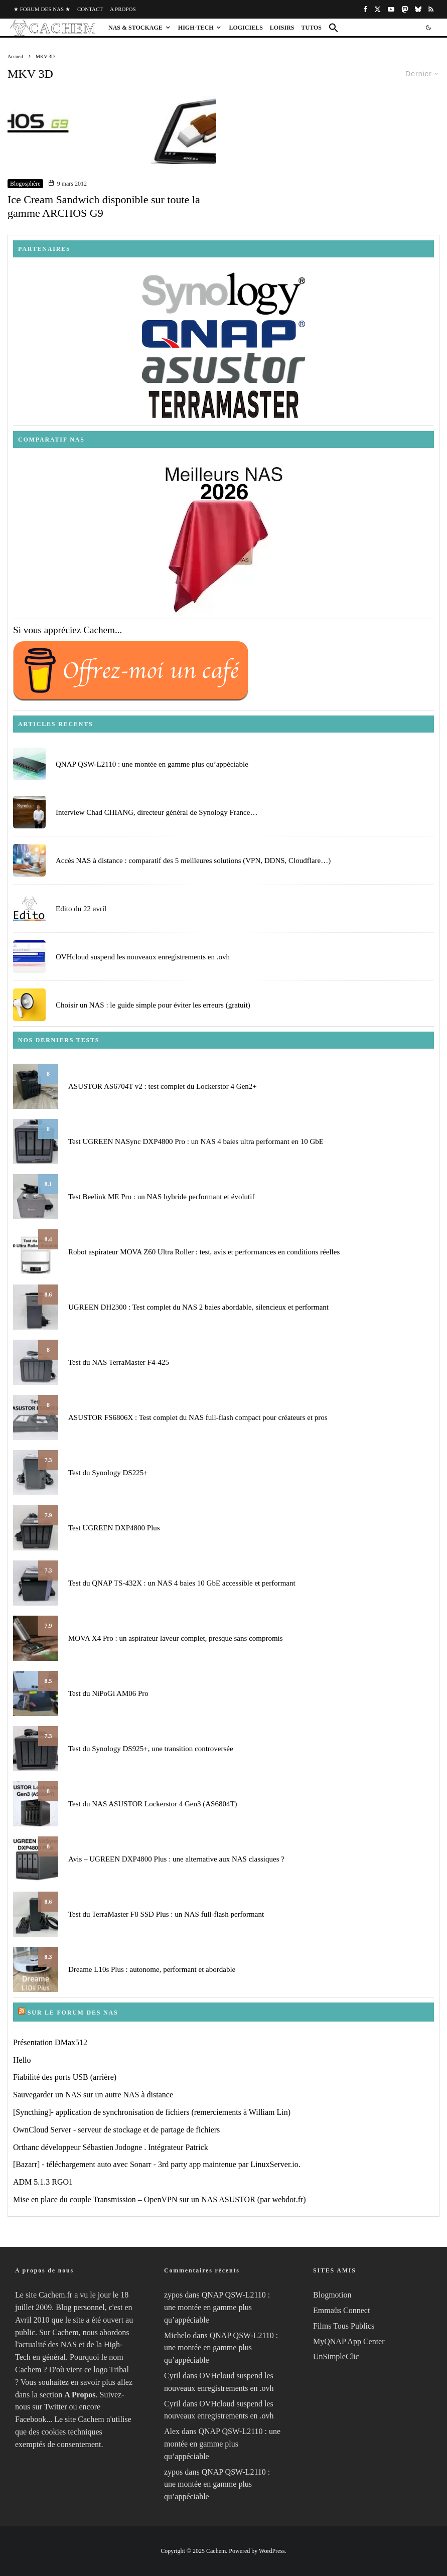 The width and height of the screenshot is (447, 2576). Describe the element at coordinates (152, 765) in the screenshot. I see `QNAP QSW-L2110 : une montée en gamme plus qu’appéciable` at that location.